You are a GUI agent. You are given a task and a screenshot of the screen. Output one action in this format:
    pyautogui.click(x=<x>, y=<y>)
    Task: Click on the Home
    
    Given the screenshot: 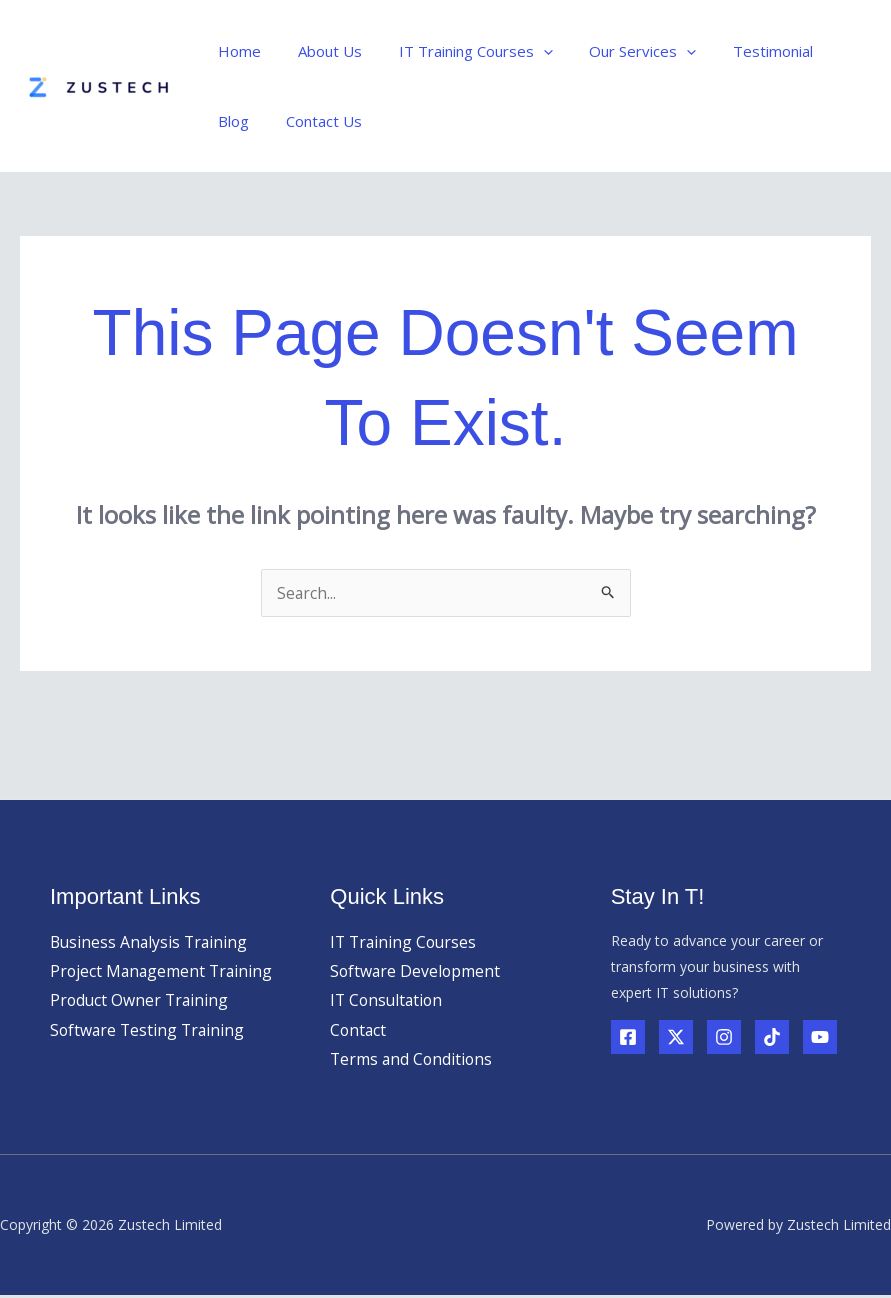 What is the action you would take?
    pyautogui.click(x=236, y=51)
    